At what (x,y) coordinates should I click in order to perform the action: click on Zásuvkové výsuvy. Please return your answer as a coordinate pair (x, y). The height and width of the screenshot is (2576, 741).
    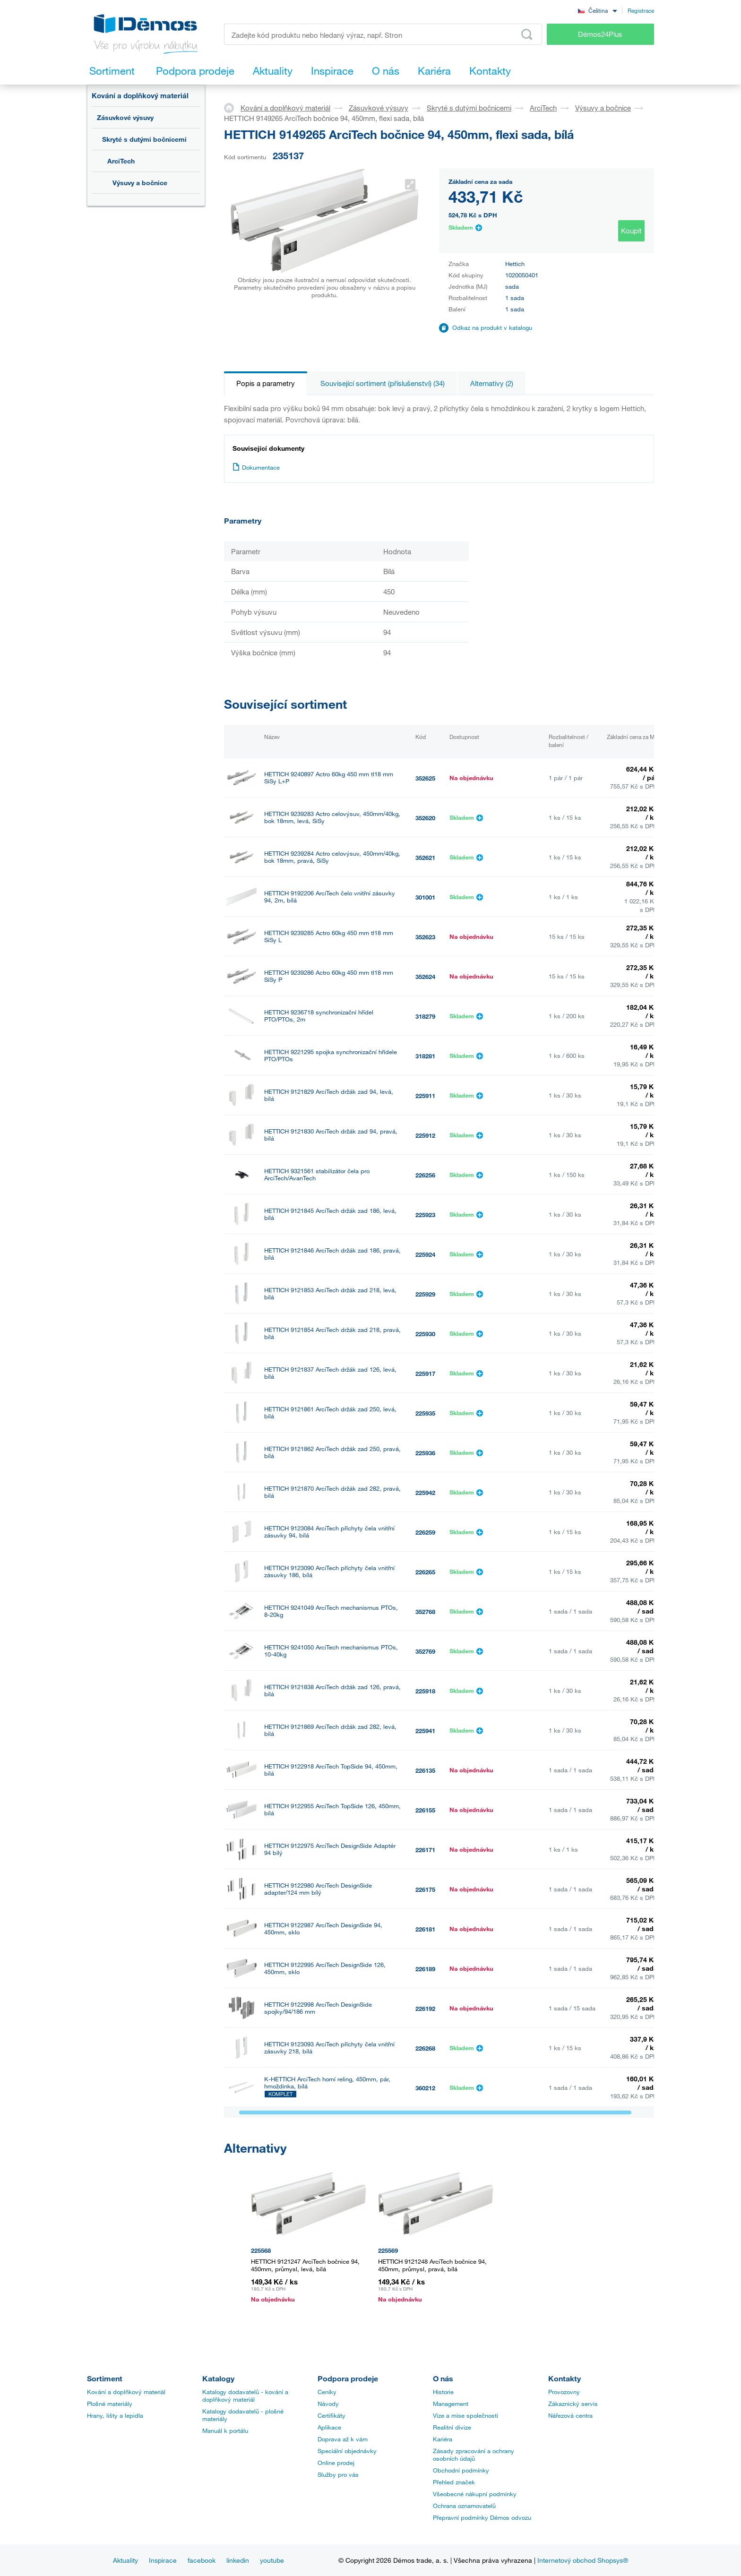
    Looking at the image, I should click on (125, 117).